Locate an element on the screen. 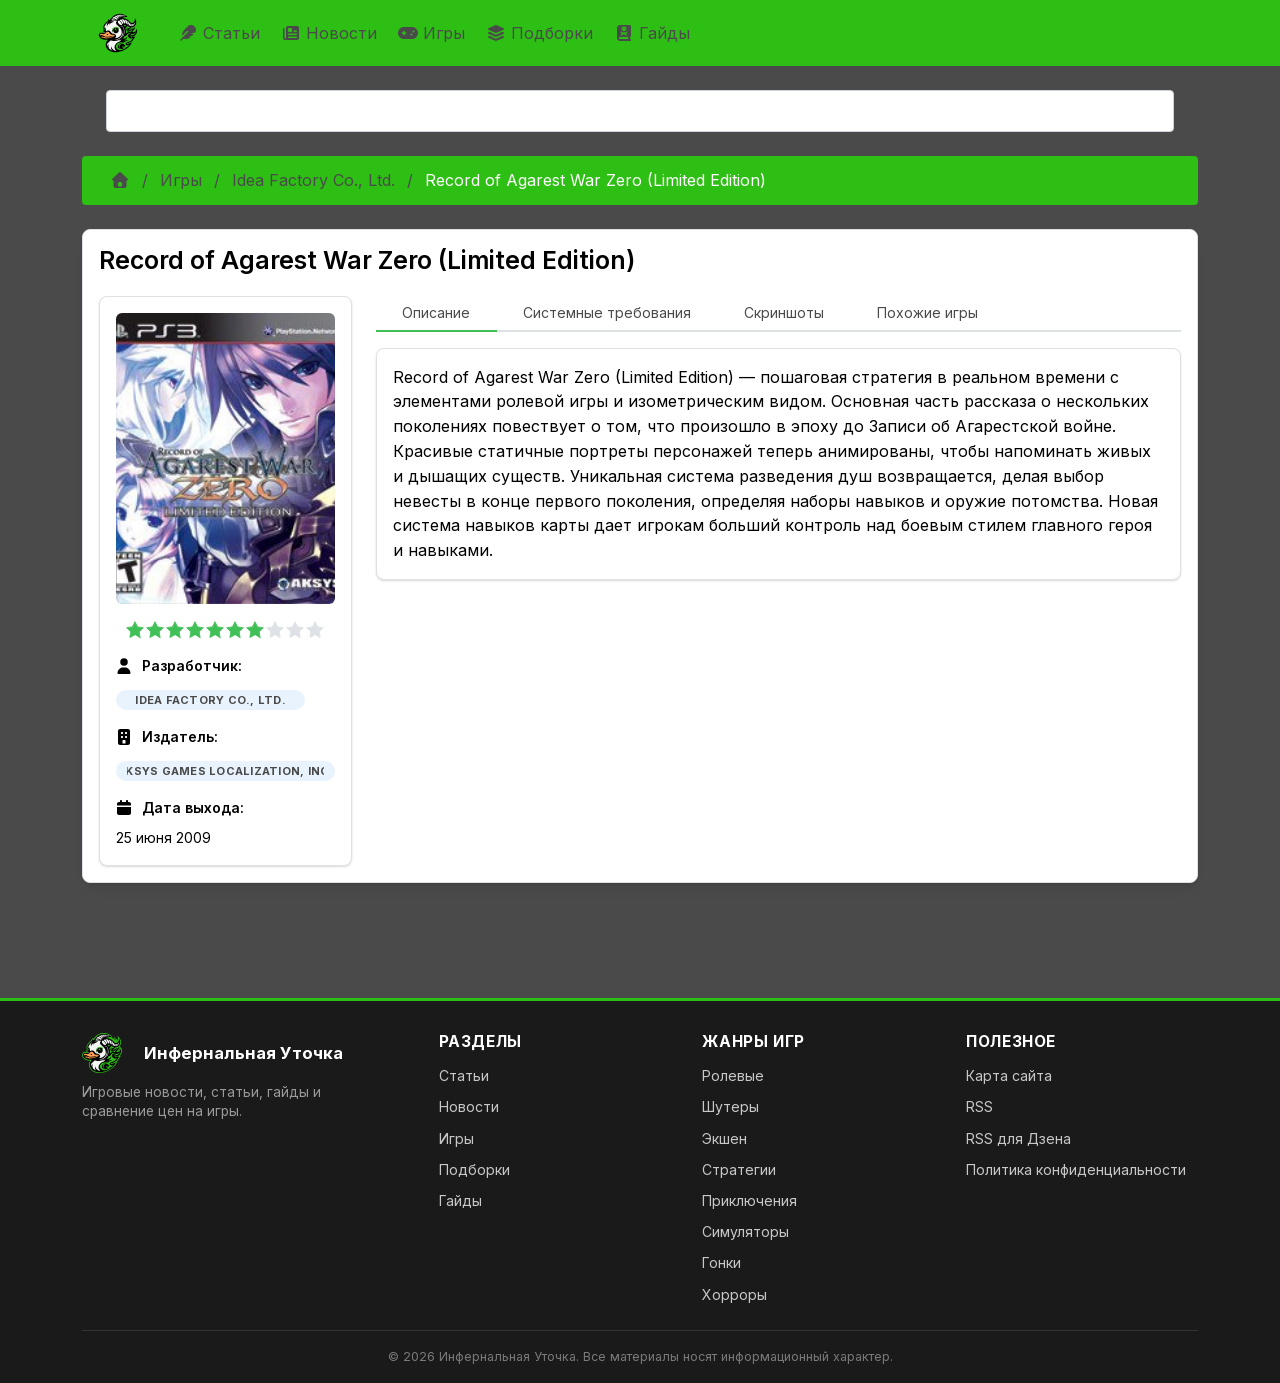  Гонки is located at coordinates (721, 1262).